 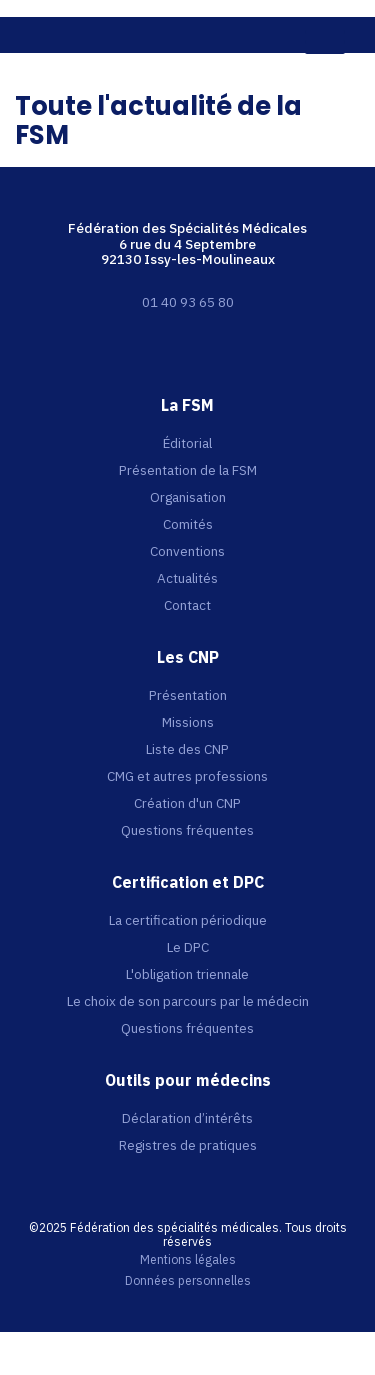 I want to click on Déclaration d’intérêts, so click(x=187, y=1118).